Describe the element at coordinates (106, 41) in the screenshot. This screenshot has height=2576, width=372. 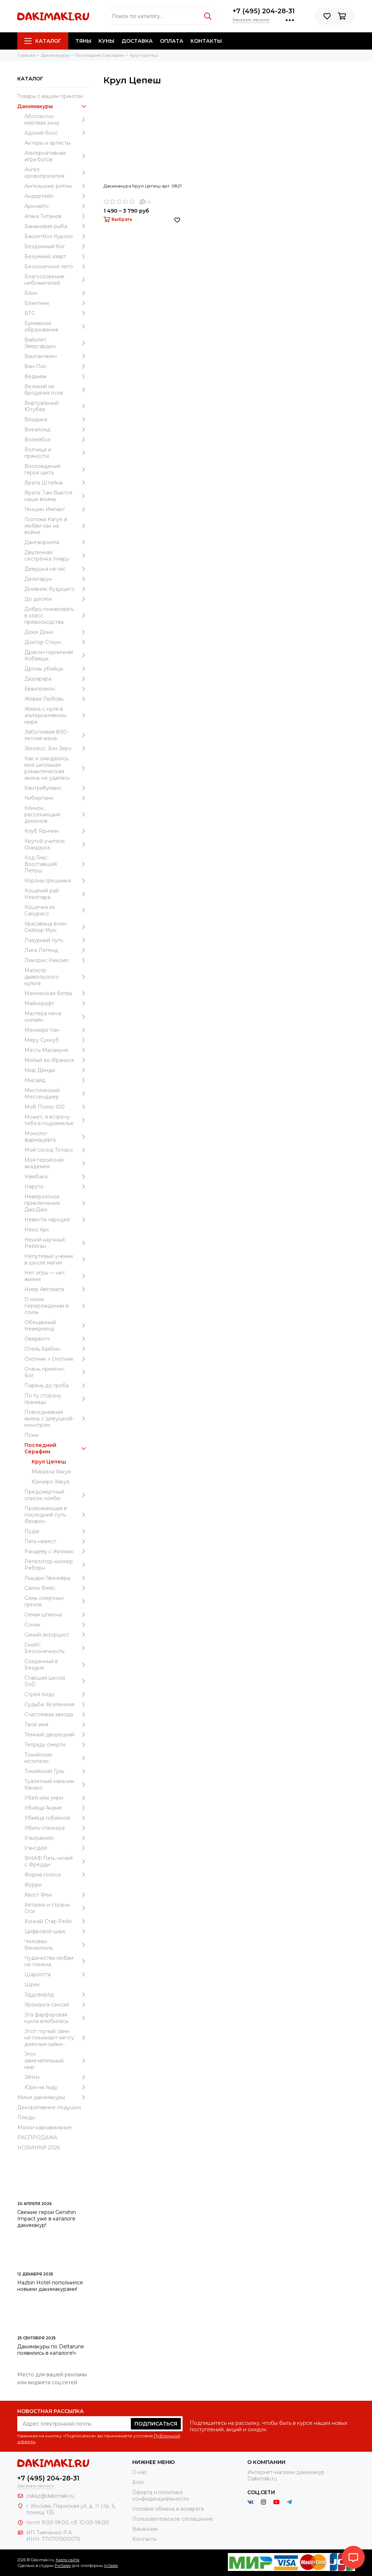
I see `Куны` at that location.